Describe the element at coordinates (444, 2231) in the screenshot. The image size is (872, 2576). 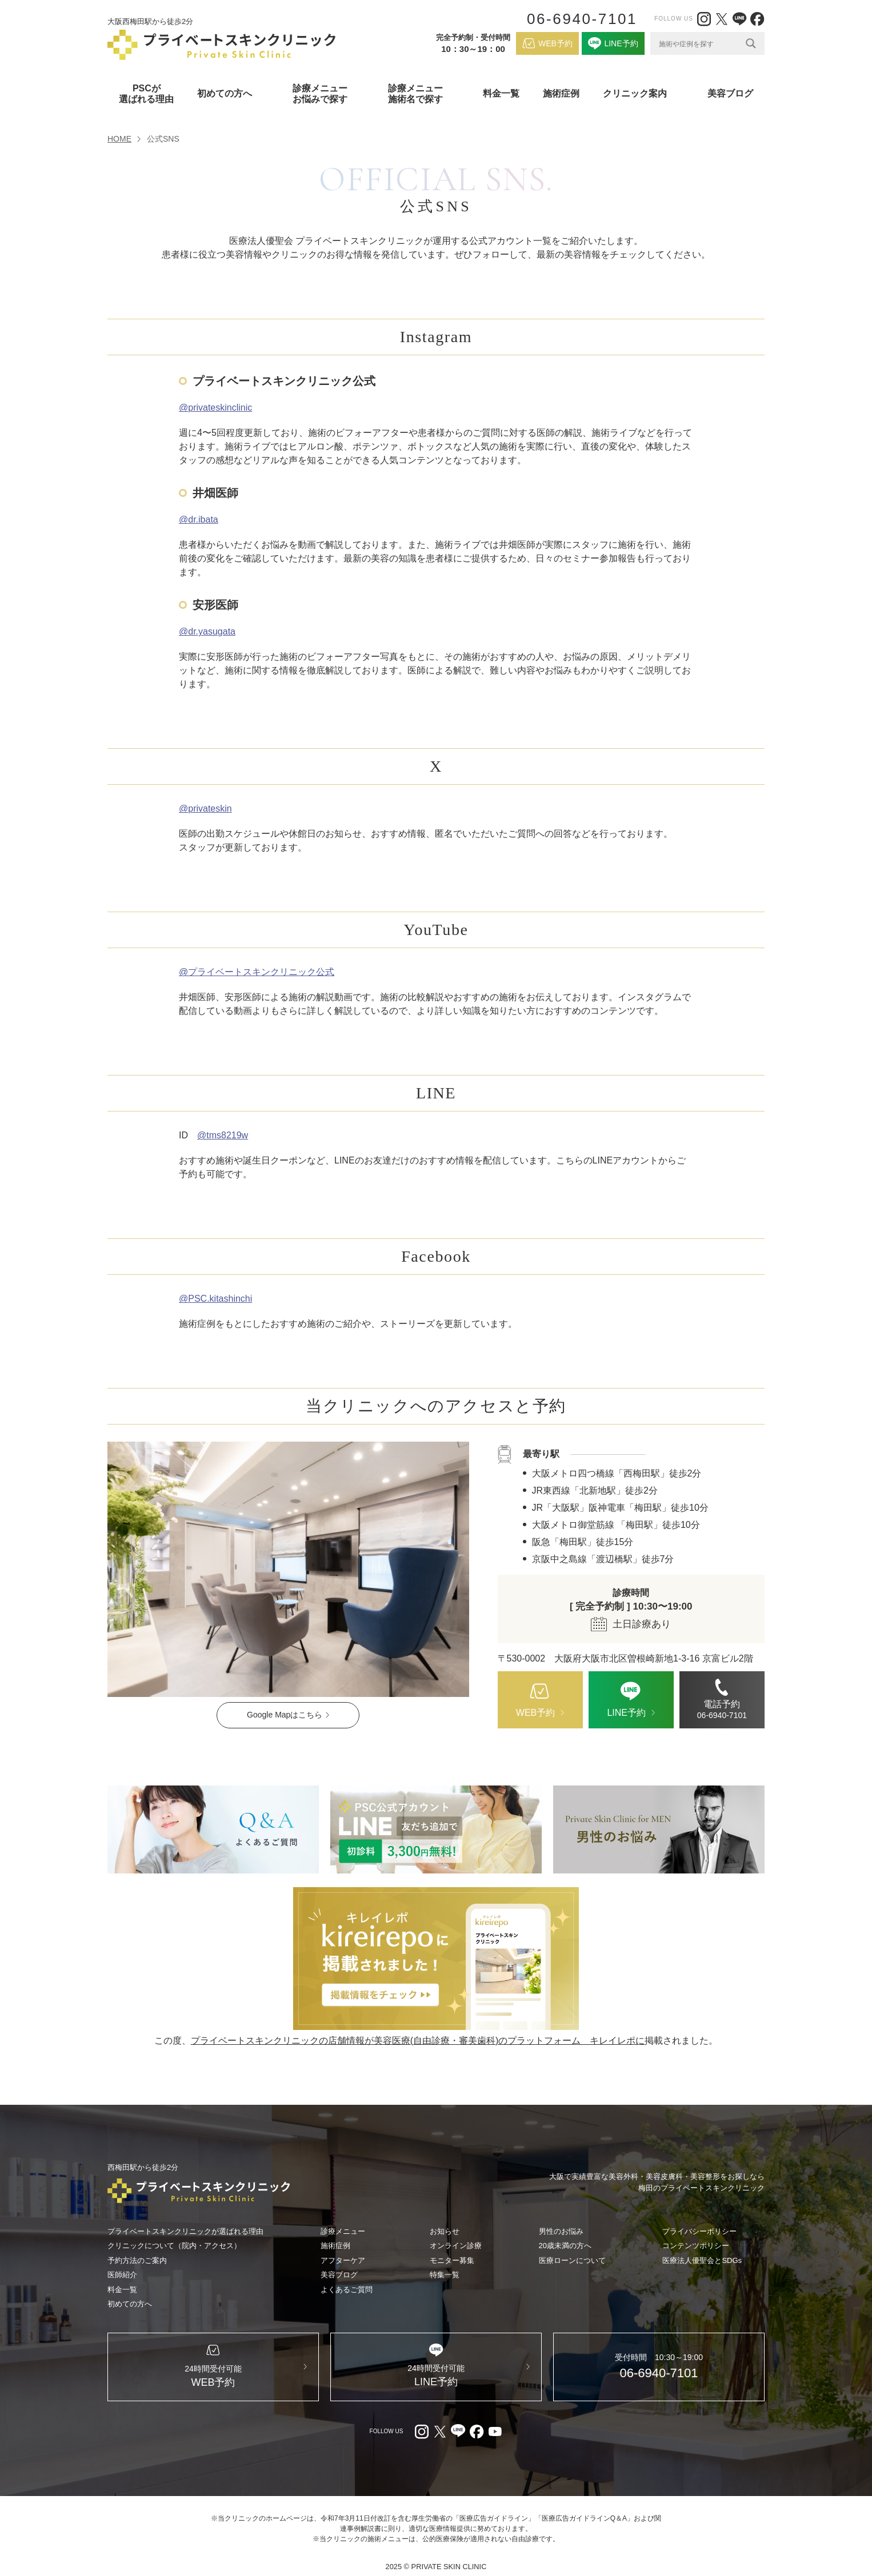
I see `お知らせ` at that location.